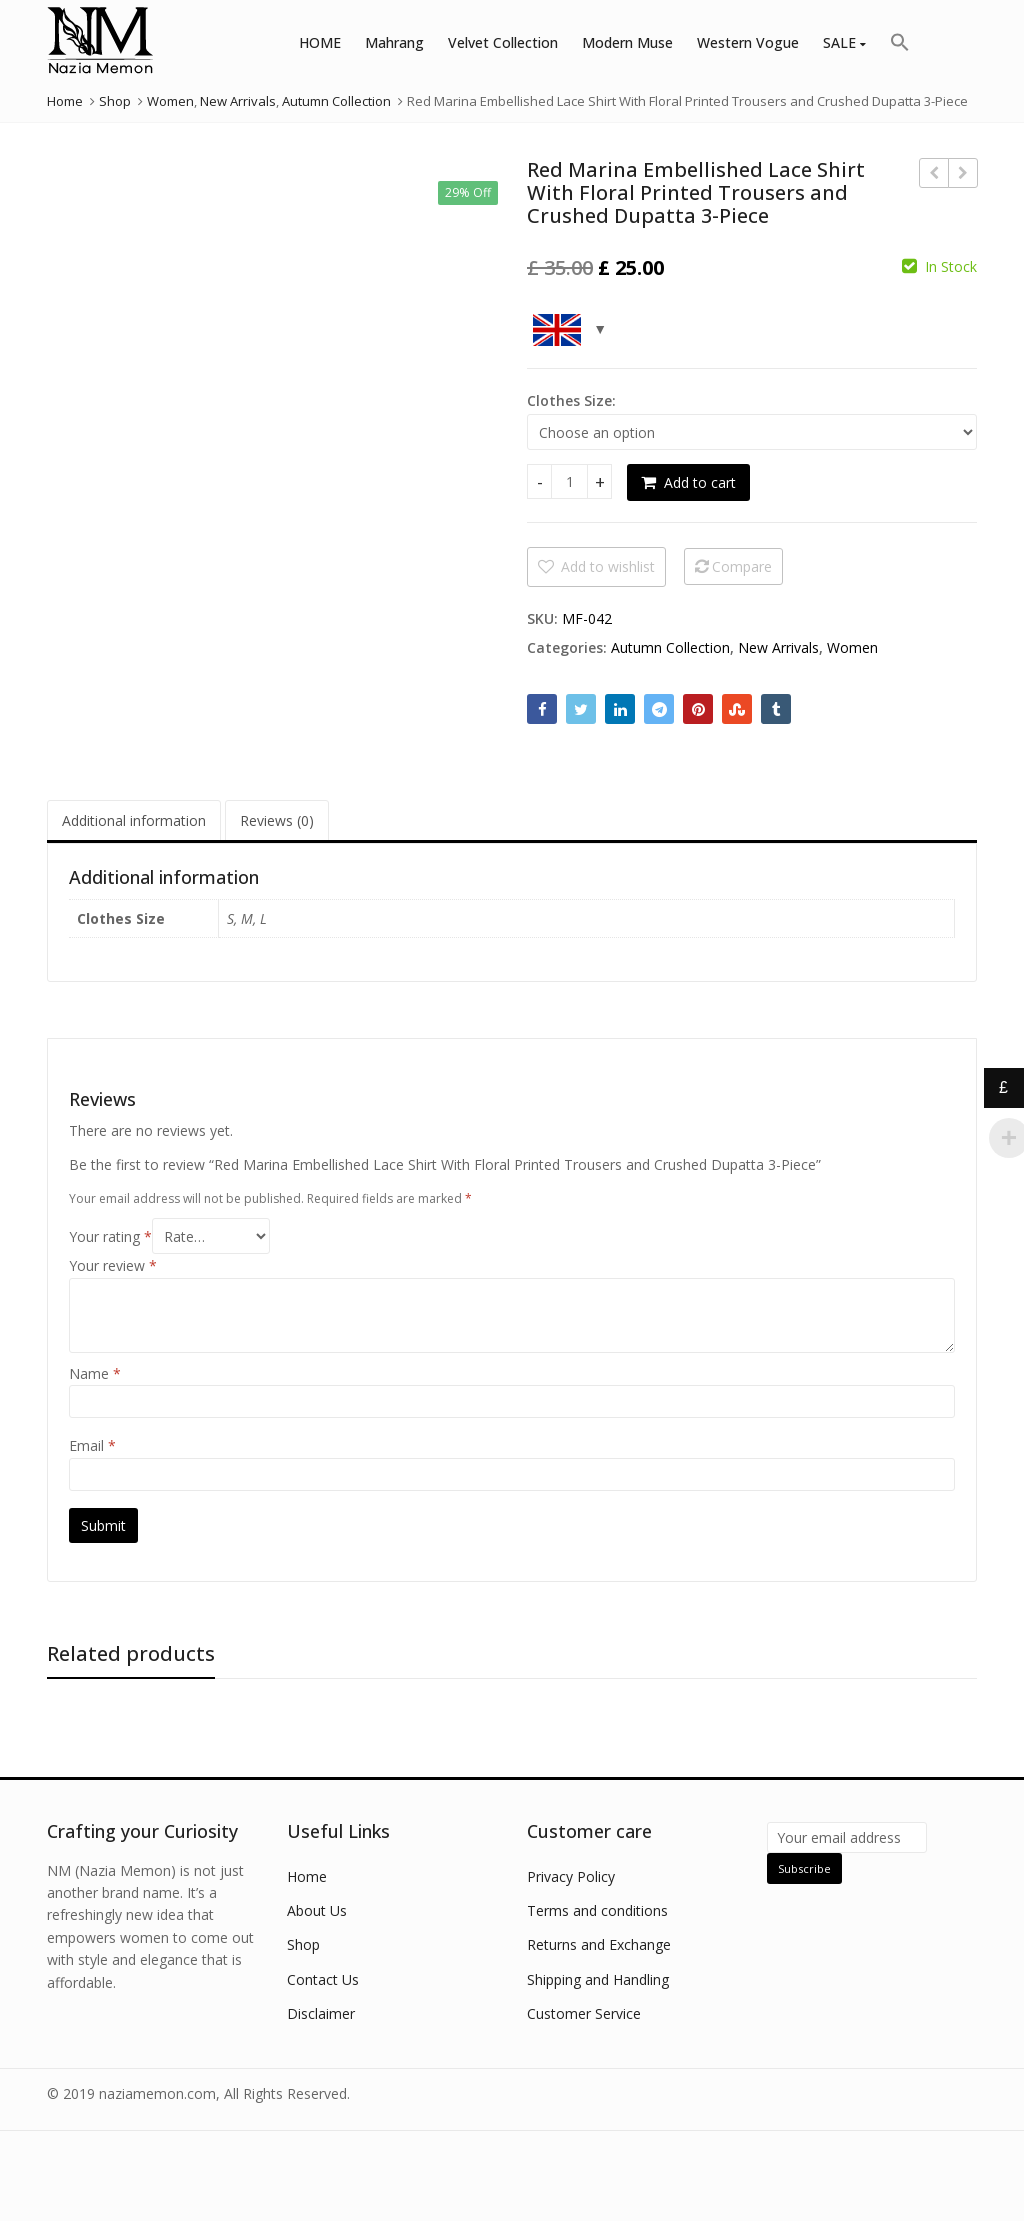 This screenshot has width=1024, height=2221. Describe the element at coordinates (323, 1979) in the screenshot. I see `Contact Us` at that location.